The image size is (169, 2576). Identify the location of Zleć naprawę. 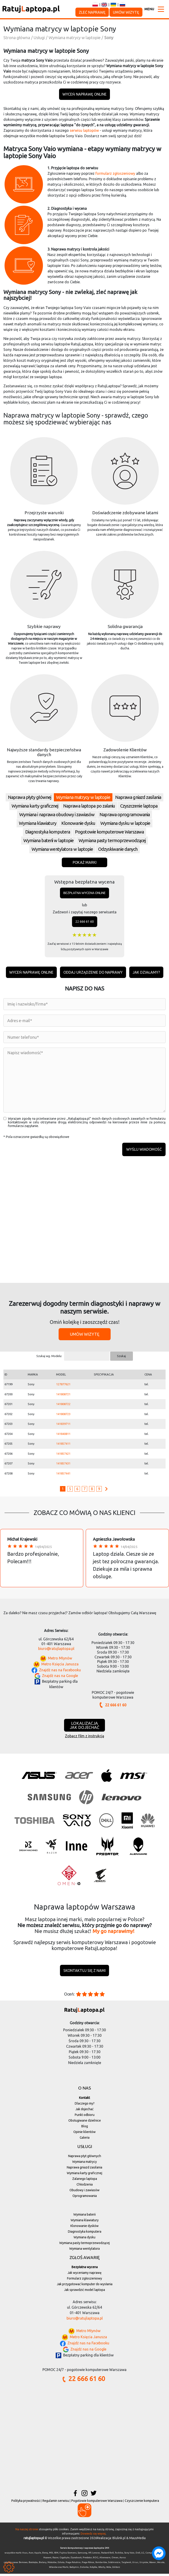
(92, 12).